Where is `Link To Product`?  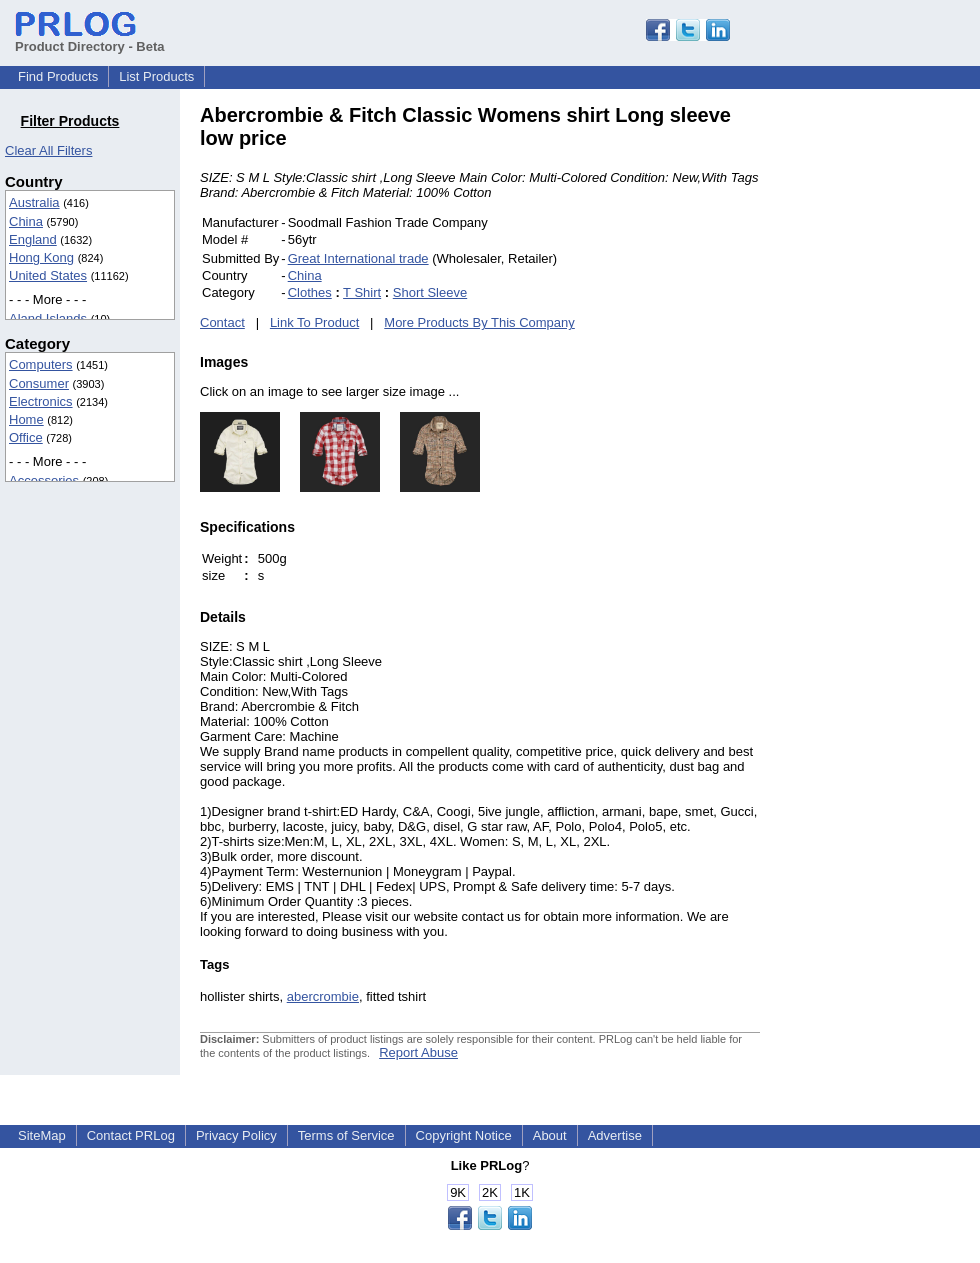
Link To Product is located at coordinates (314, 322).